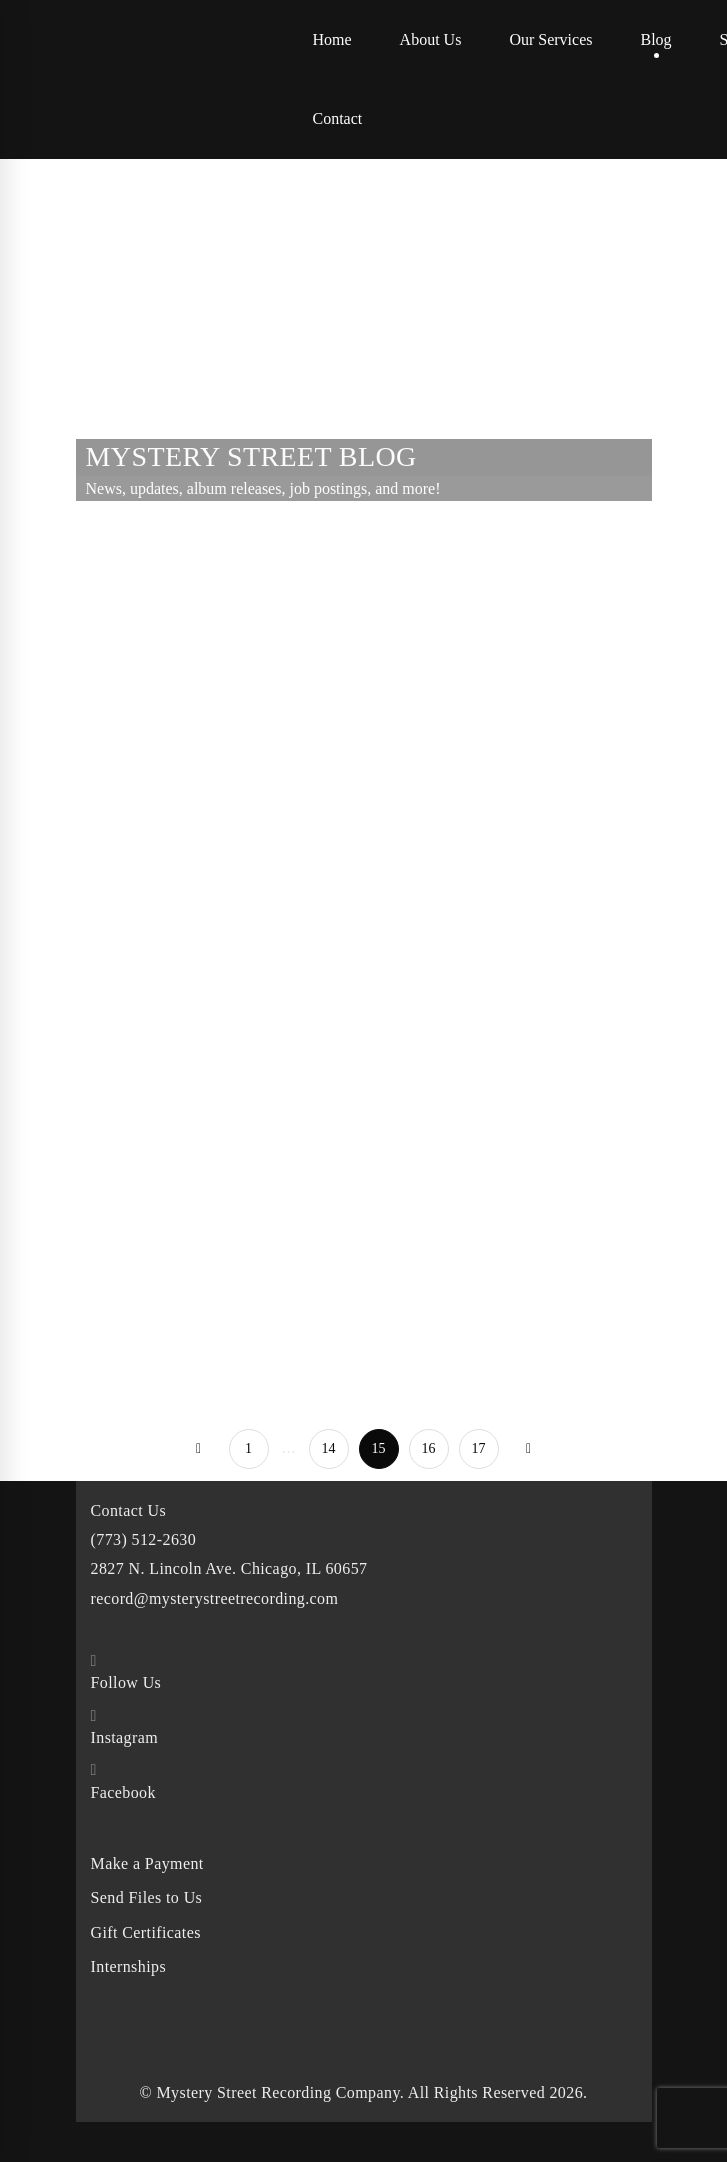  What do you see at coordinates (147, 1863) in the screenshot?
I see `Make a Payment` at bounding box center [147, 1863].